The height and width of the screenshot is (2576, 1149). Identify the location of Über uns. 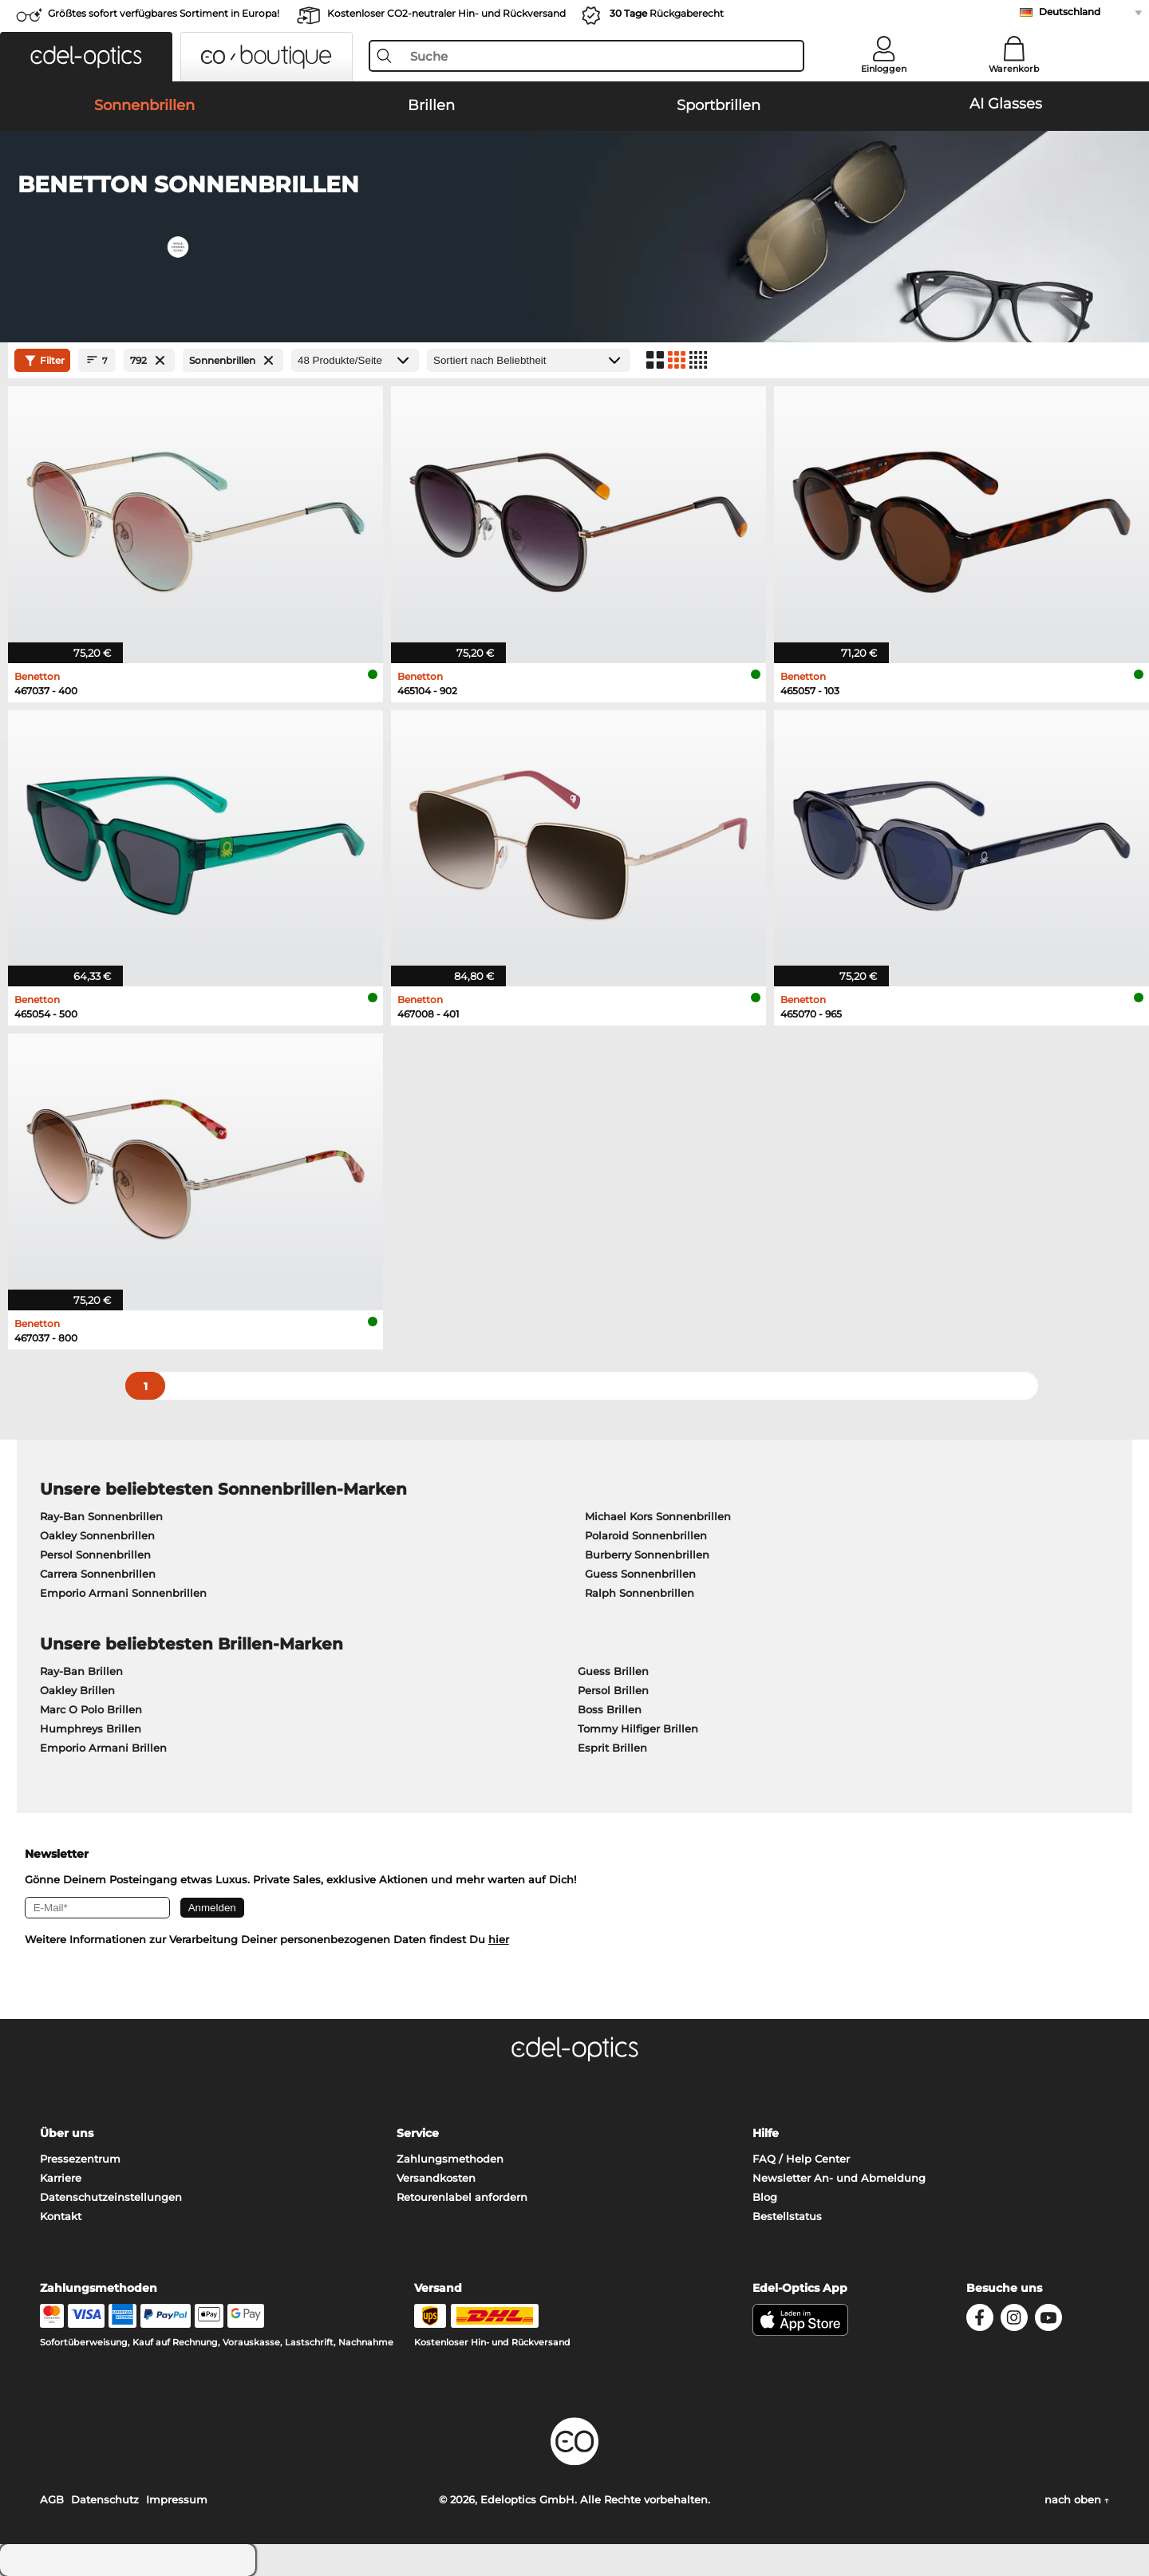
(66, 2133).